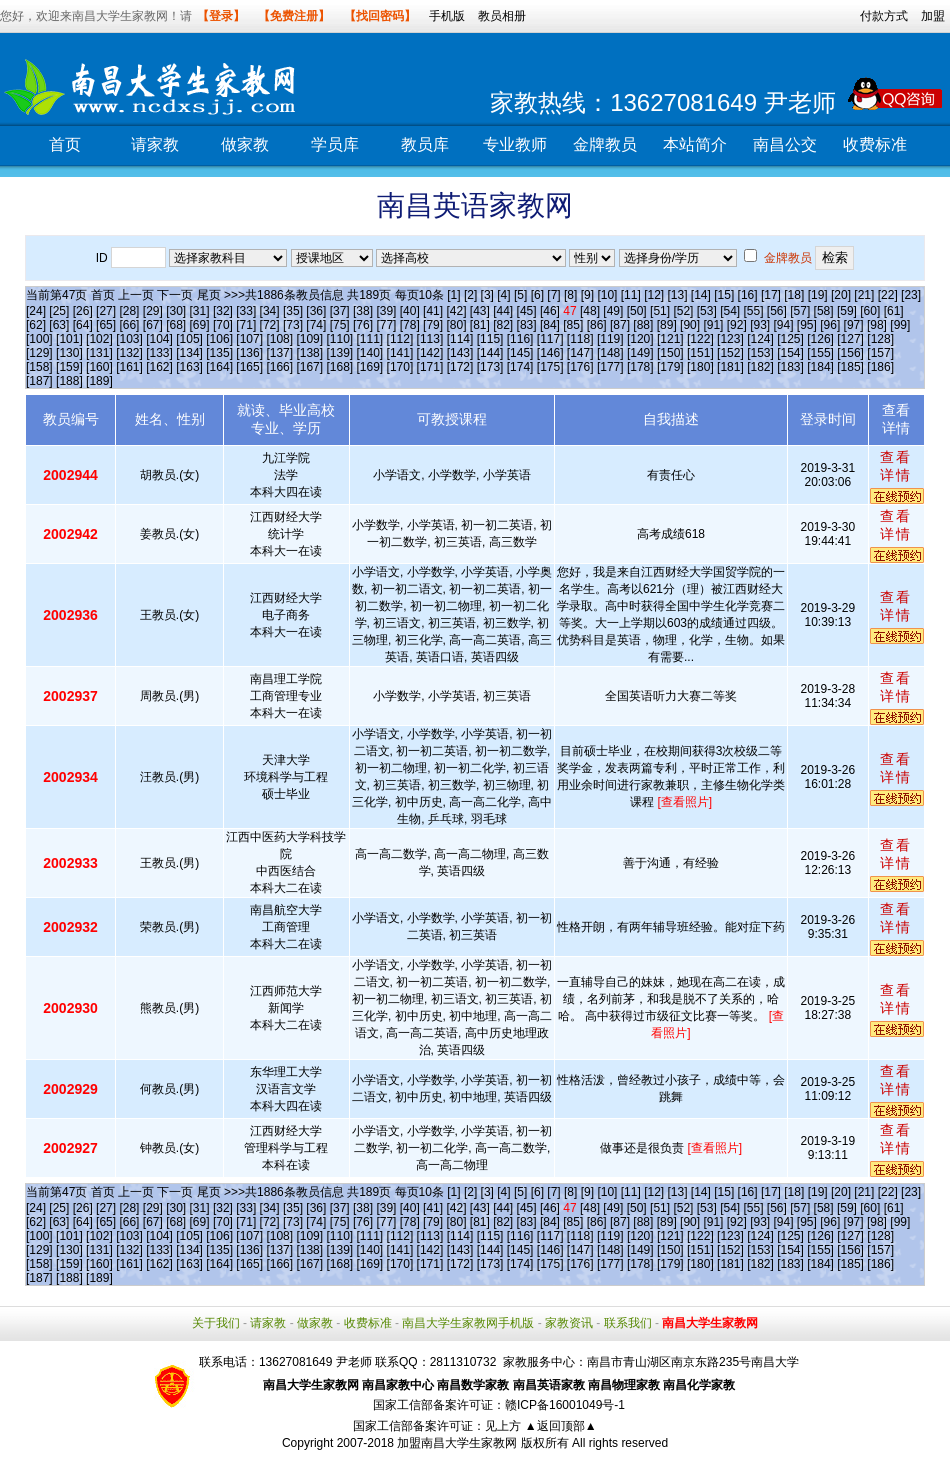 The width and height of the screenshot is (950, 1482). What do you see at coordinates (637, 311) in the screenshot?
I see `[50]` at bounding box center [637, 311].